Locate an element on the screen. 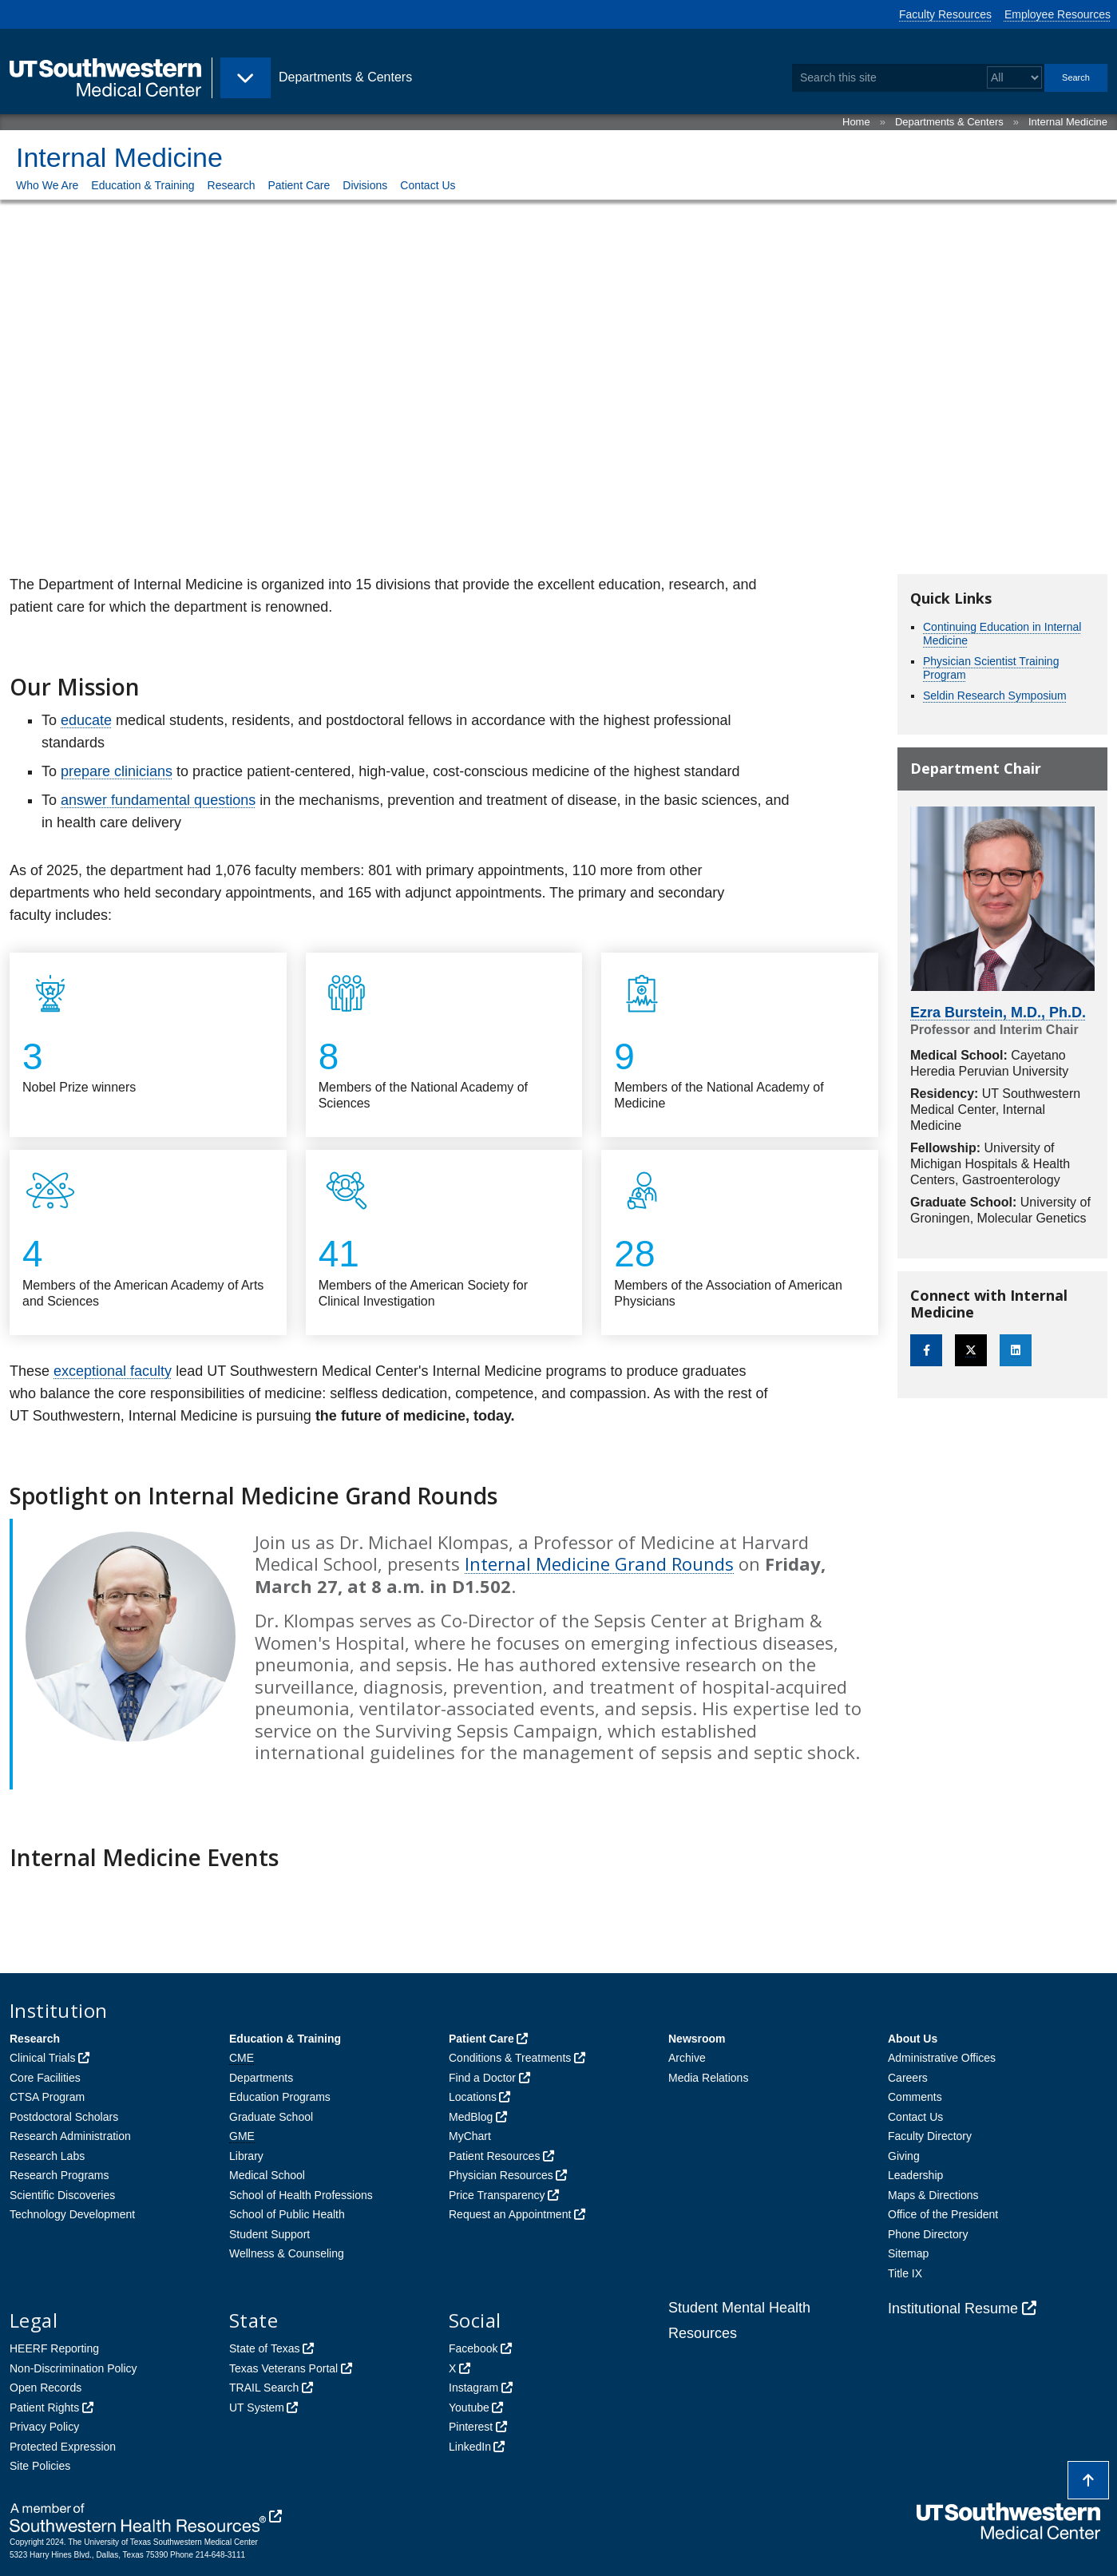  Patient Resources is located at coordinates (494, 2156).